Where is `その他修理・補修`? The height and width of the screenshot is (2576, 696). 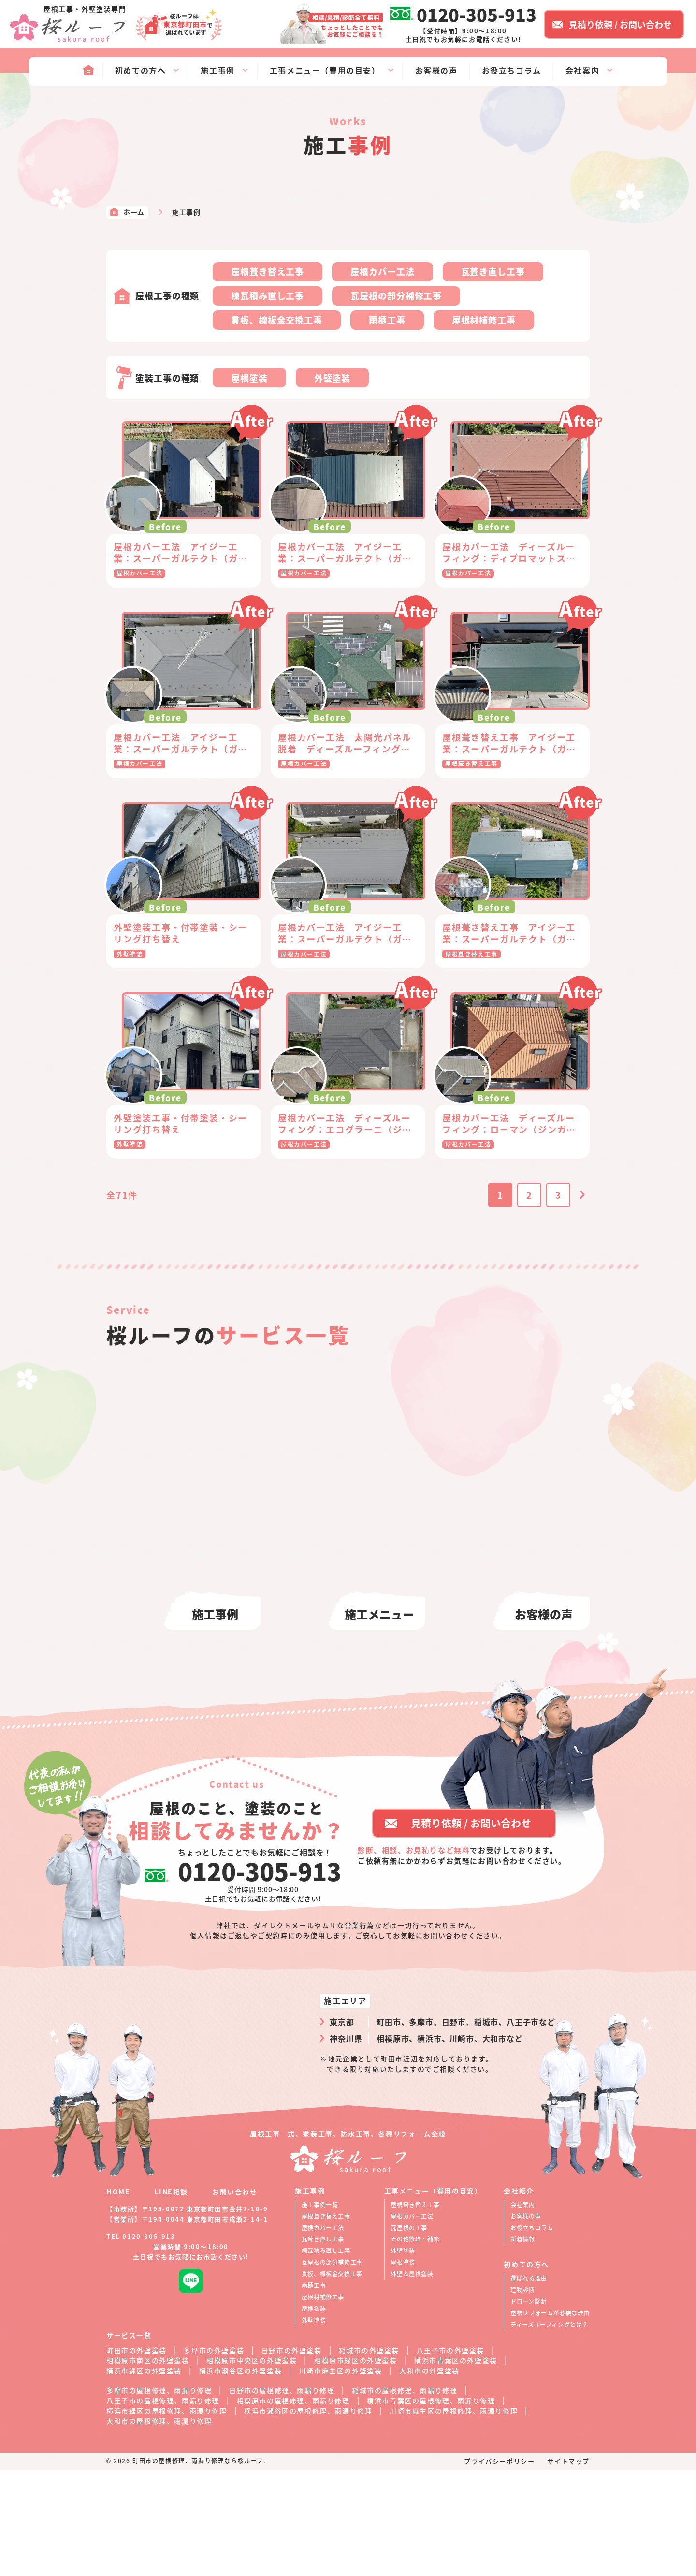
その他修理・補修 is located at coordinates (415, 2345).